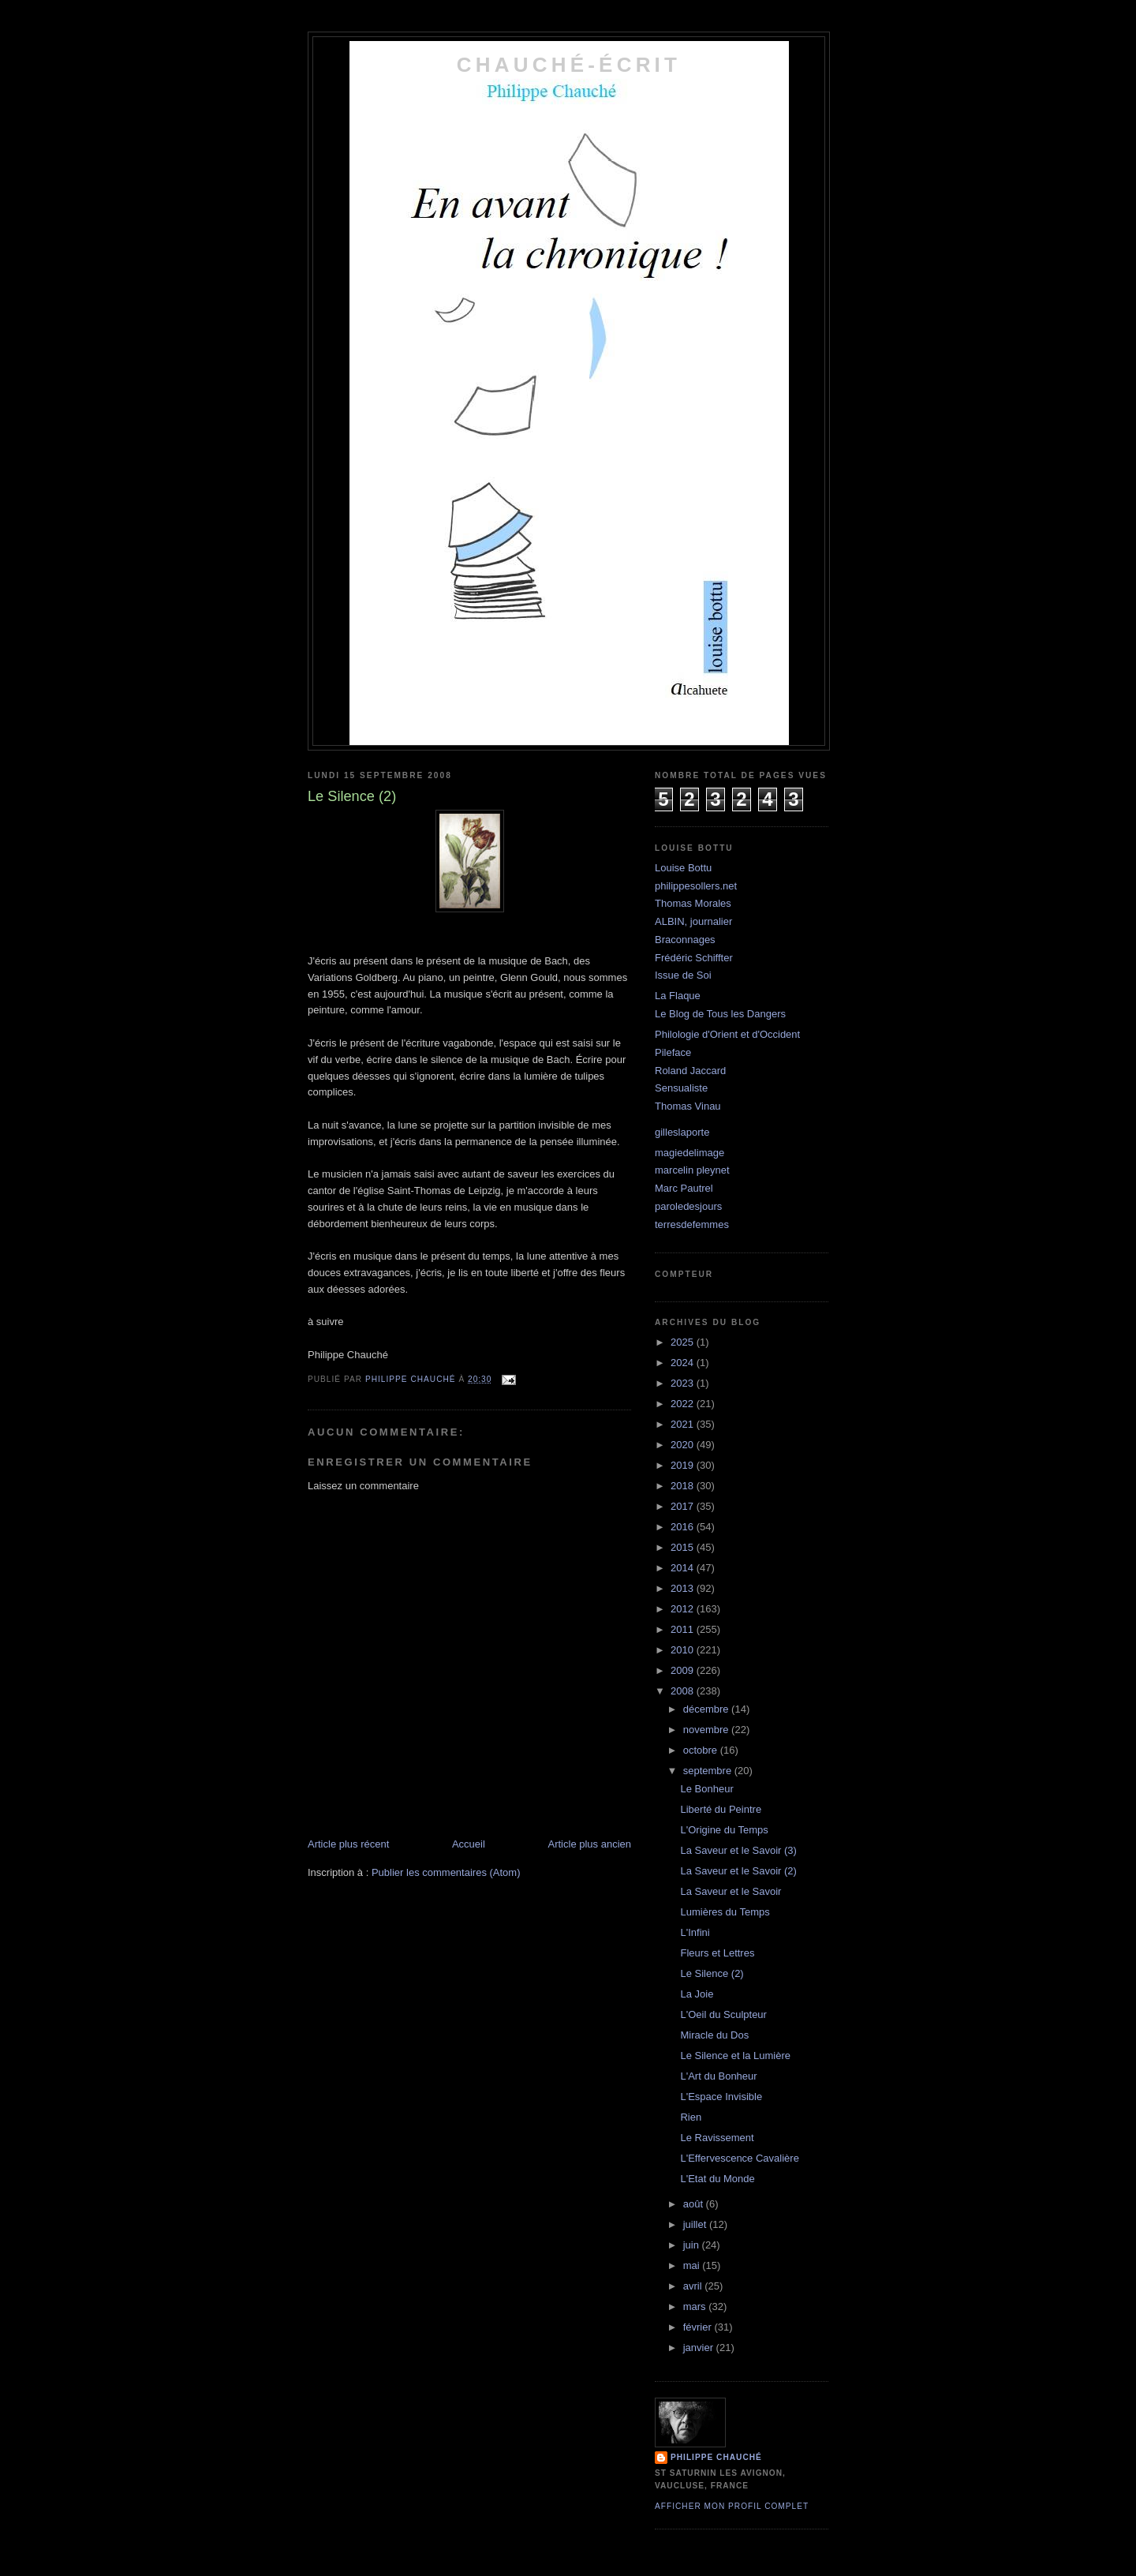 Image resolution: width=1136 pixels, height=2576 pixels. What do you see at coordinates (684, 1629) in the screenshot?
I see `2011` at bounding box center [684, 1629].